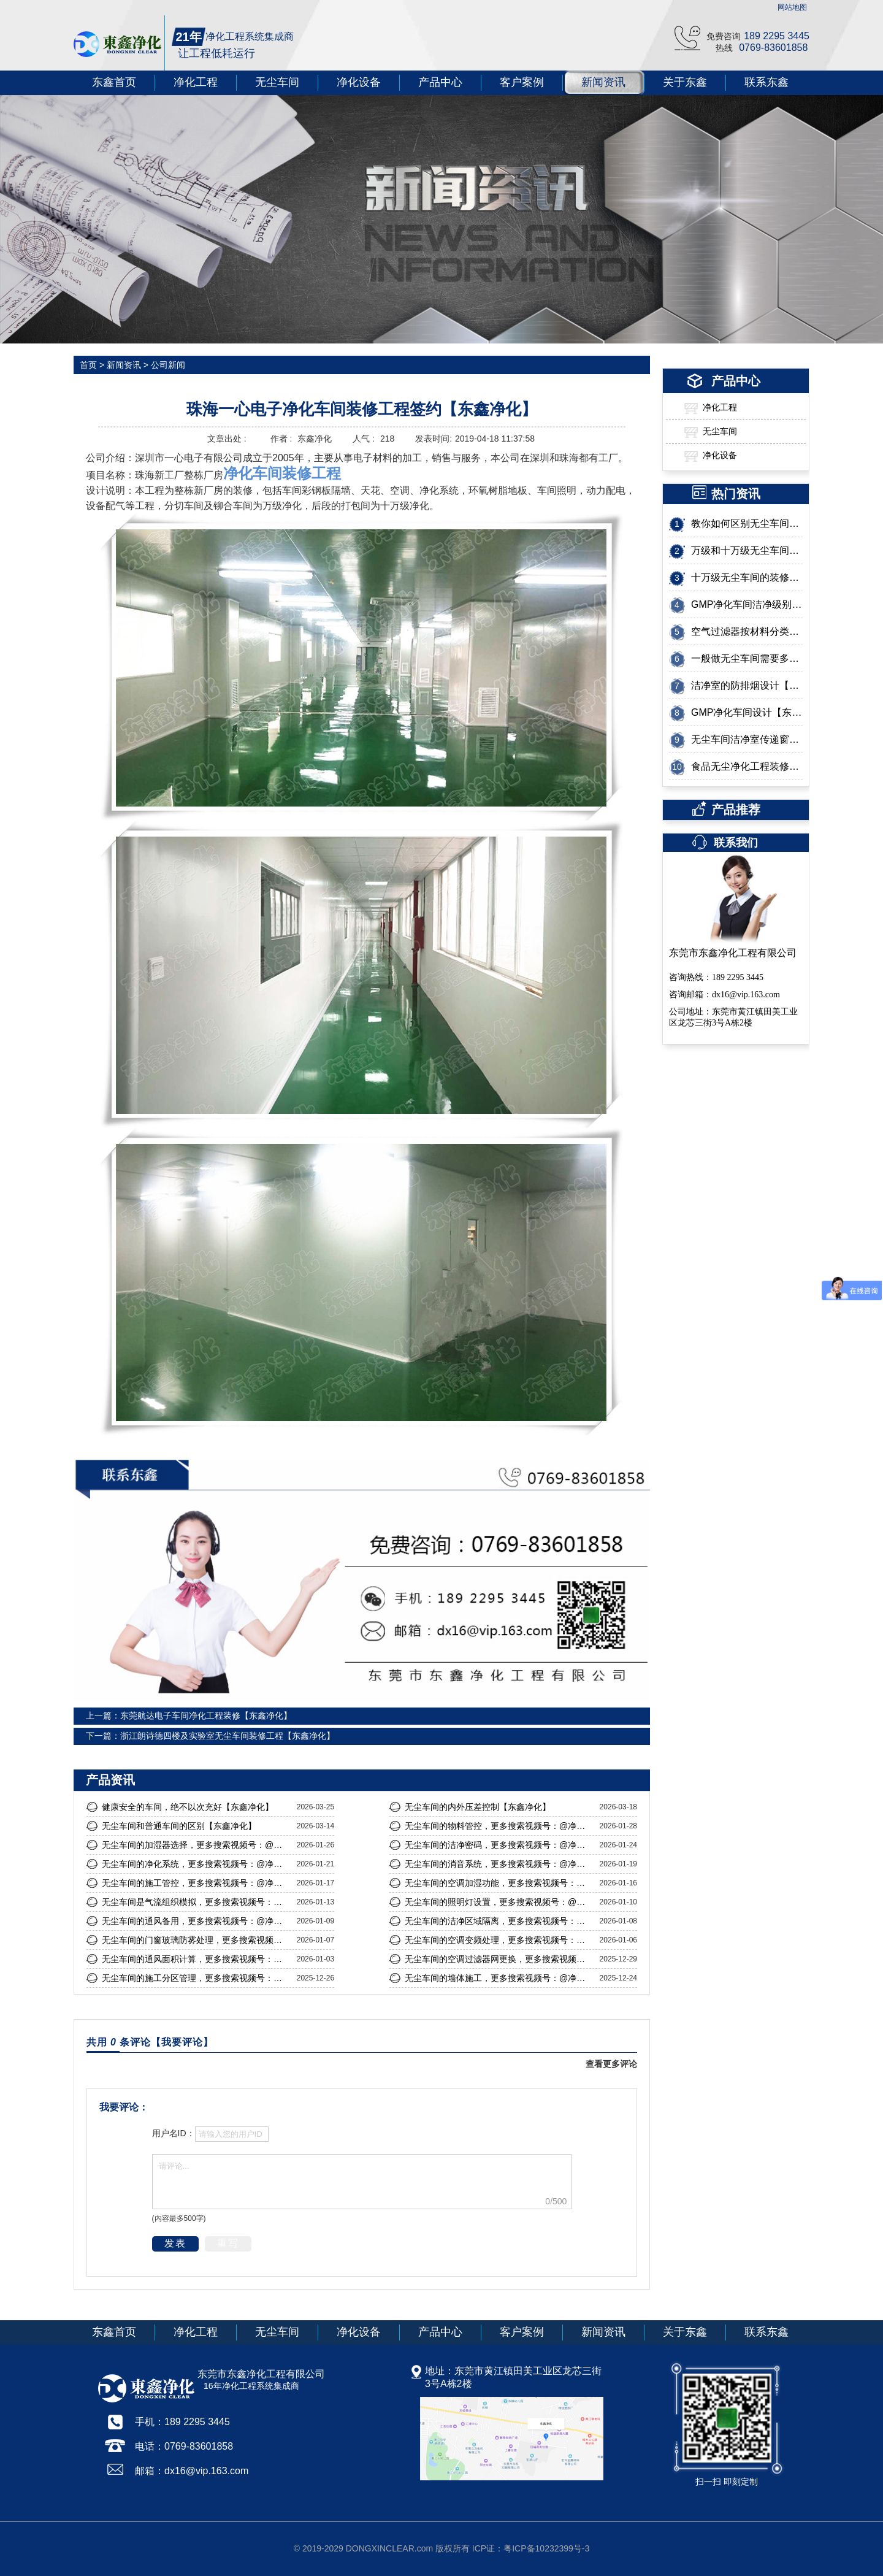 The width and height of the screenshot is (883, 2576). I want to click on 无尘车间的空调加湿功能，更多搜索视频号：@净化东哥, so click(499, 1883).